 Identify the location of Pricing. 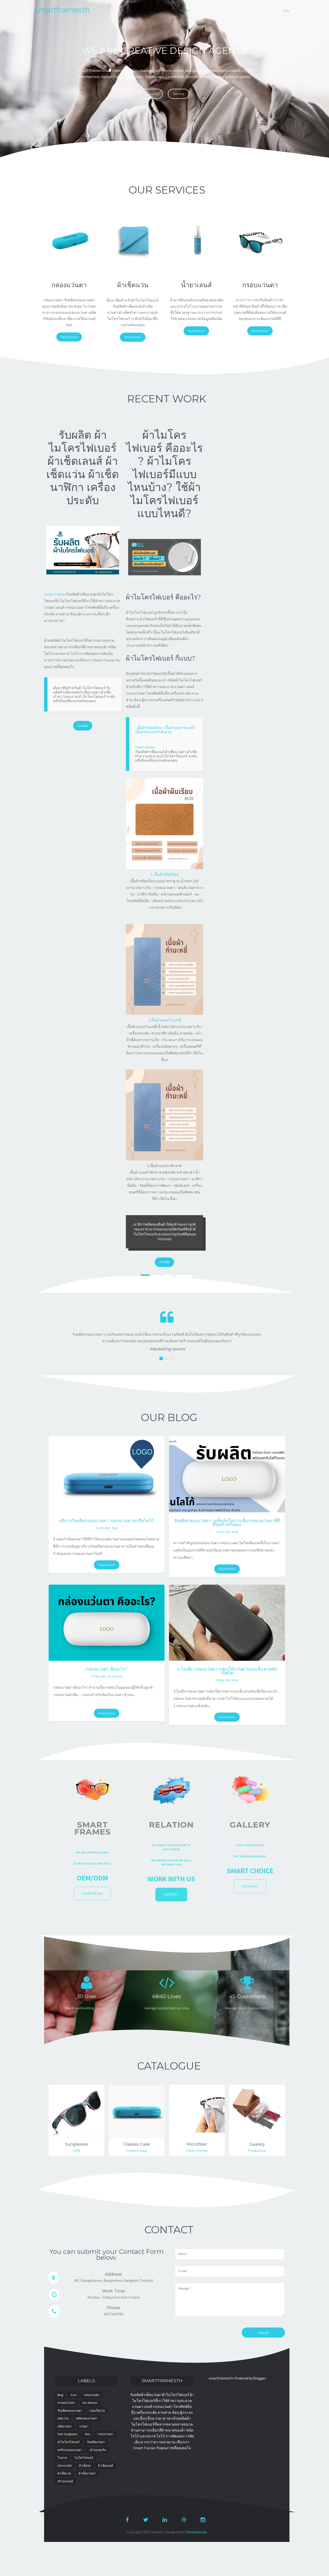
(240, 10).